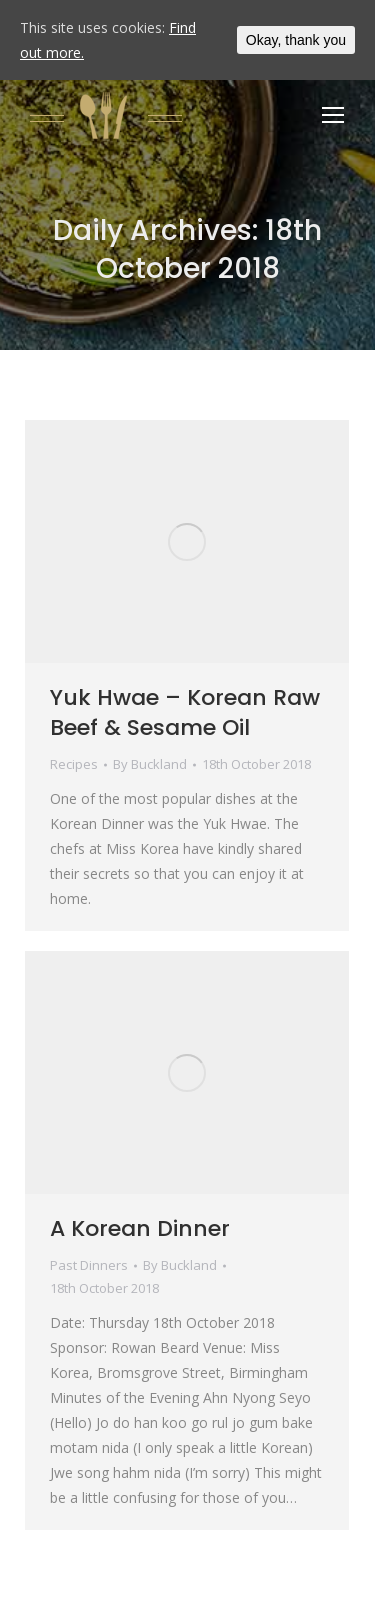 This screenshot has width=375, height=1598. What do you see at coordinates (333, 115) in the screenshot?
I see `[Mobile menu icon]` at bounding box center [333, 115].